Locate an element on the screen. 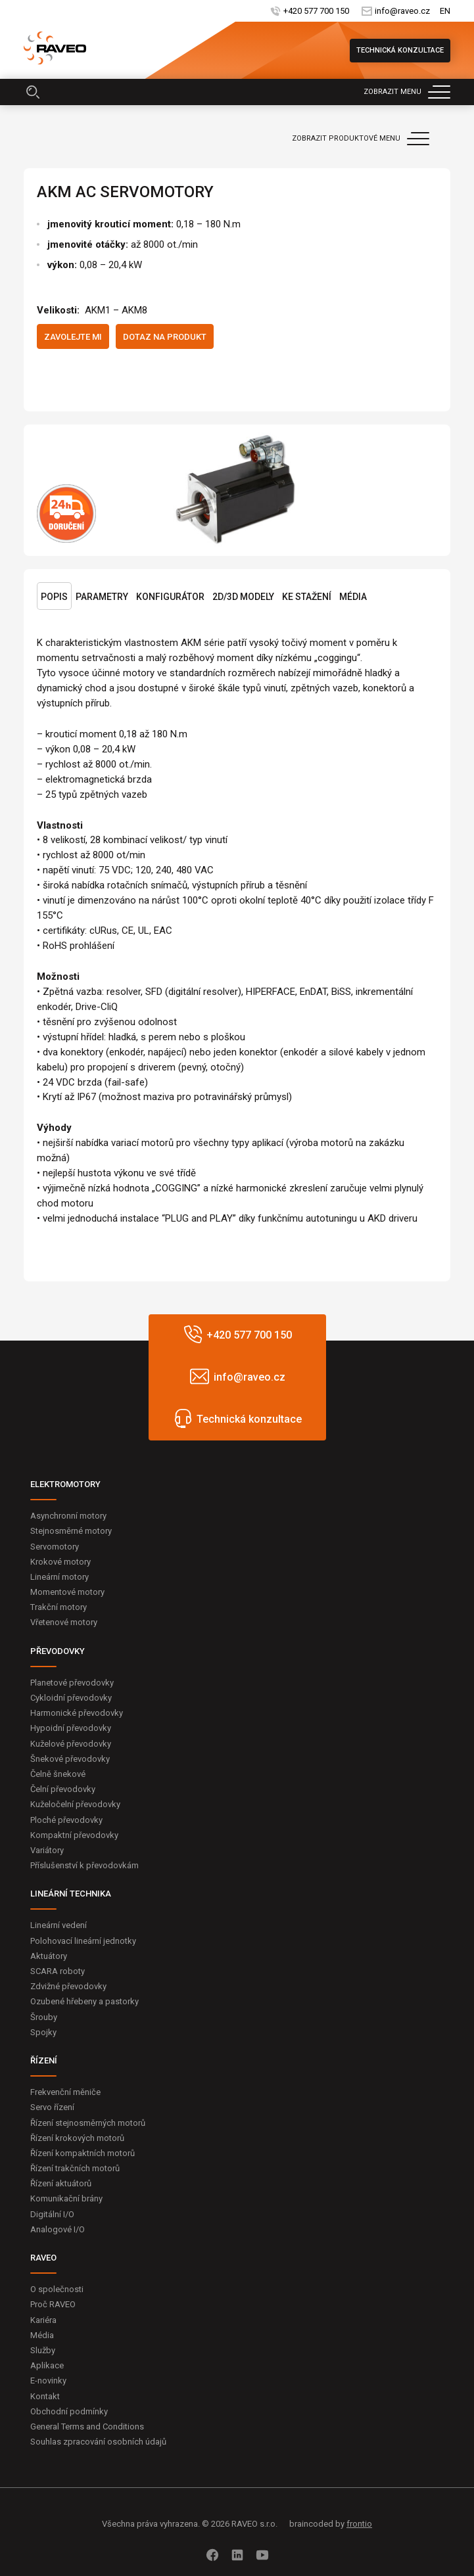  Konfigurátor is located at coordinates (170, 596).